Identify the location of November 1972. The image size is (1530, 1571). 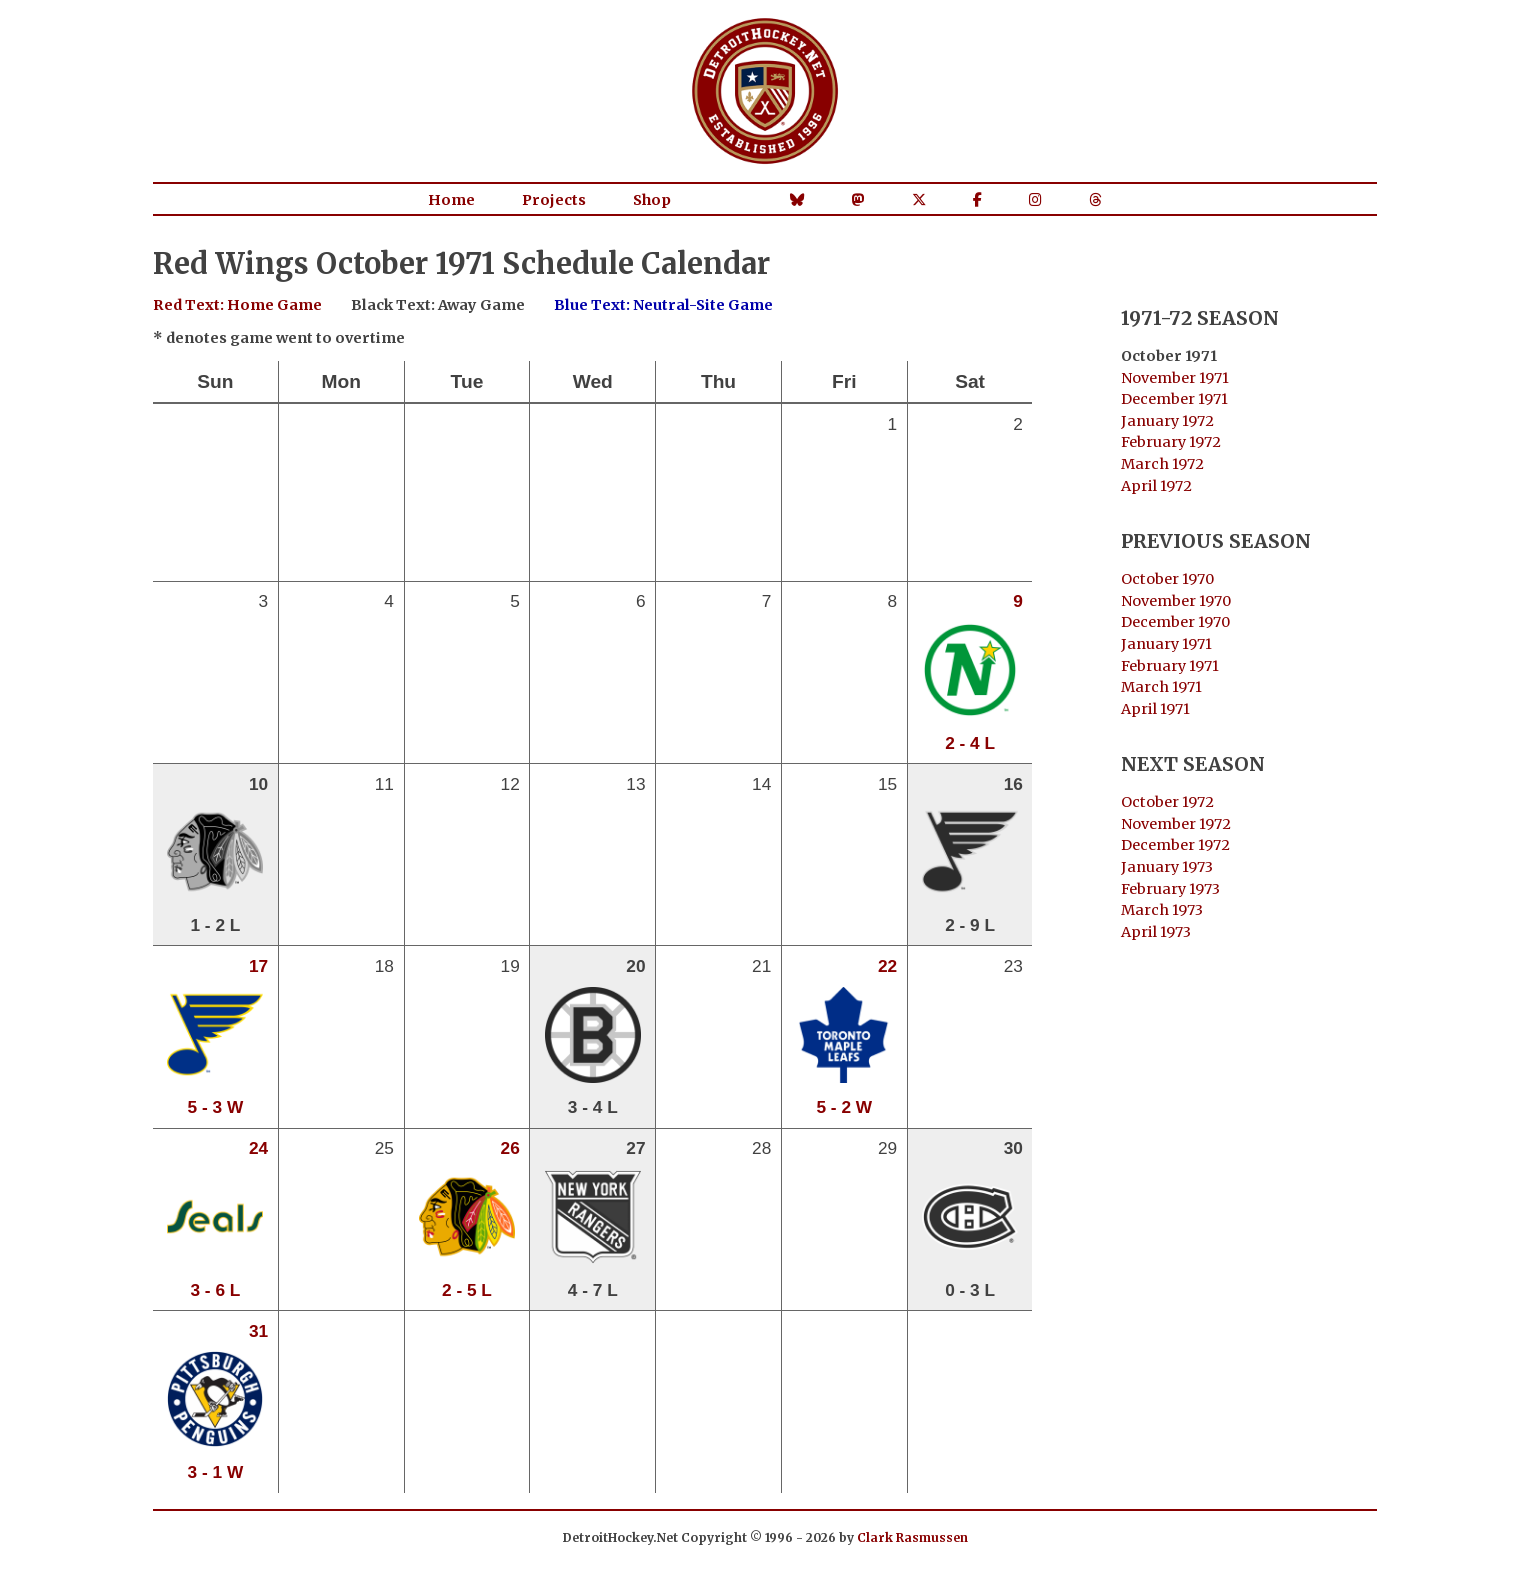
(1176, 824).